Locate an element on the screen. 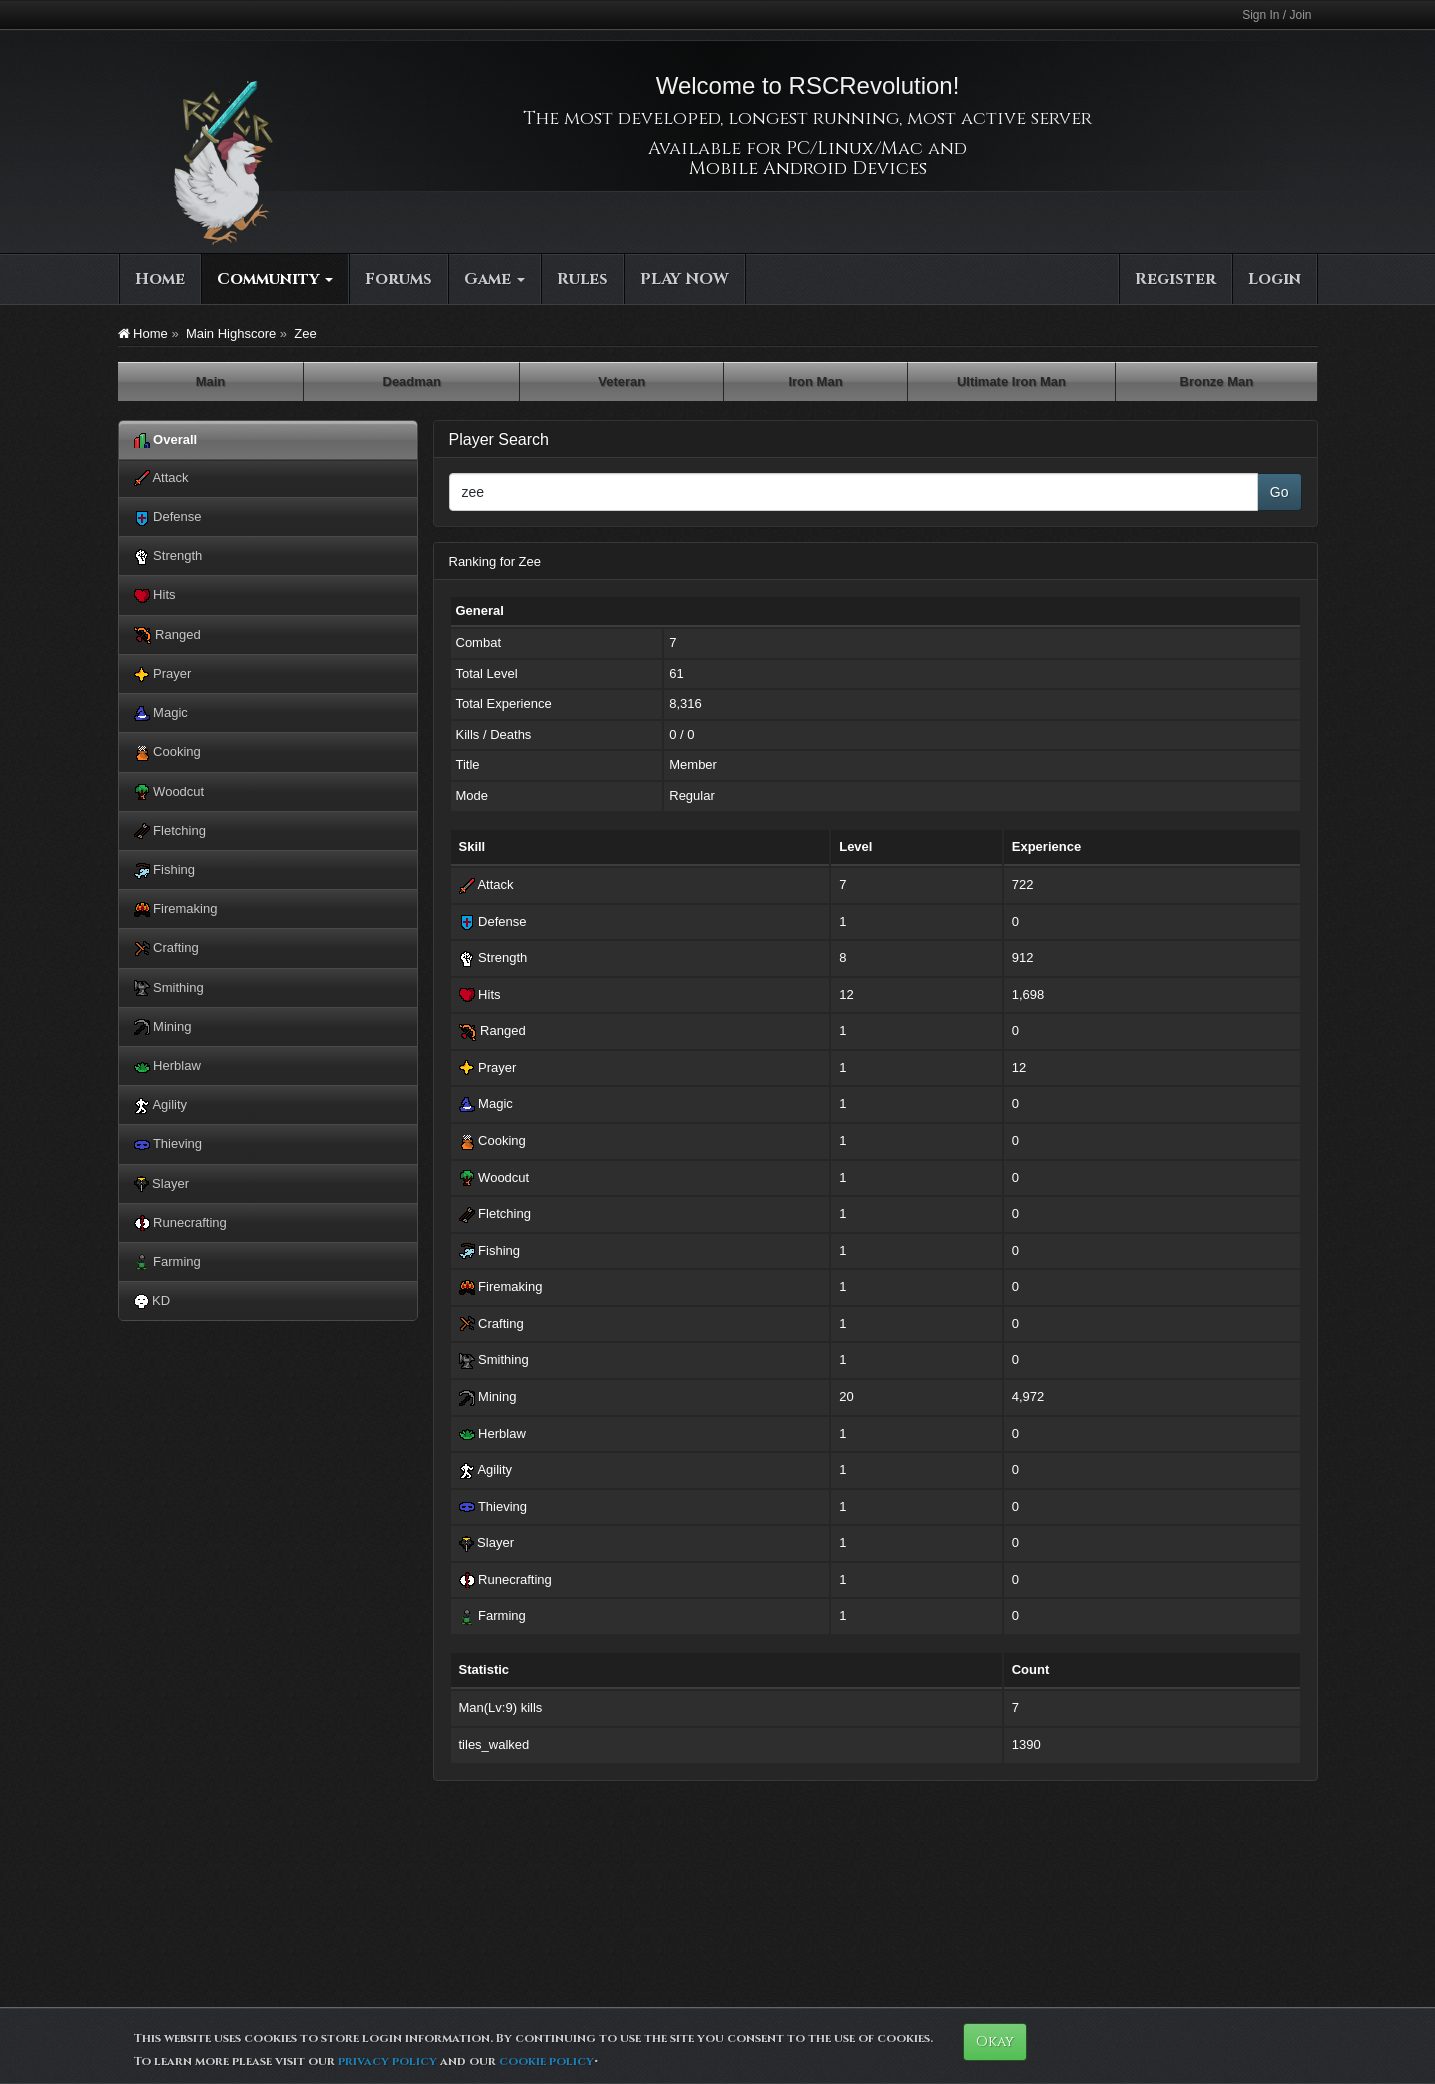 Image resolution: width=1435 pixels, height=2084 pixels. cookie policy is located at coordinates (546, 2061).